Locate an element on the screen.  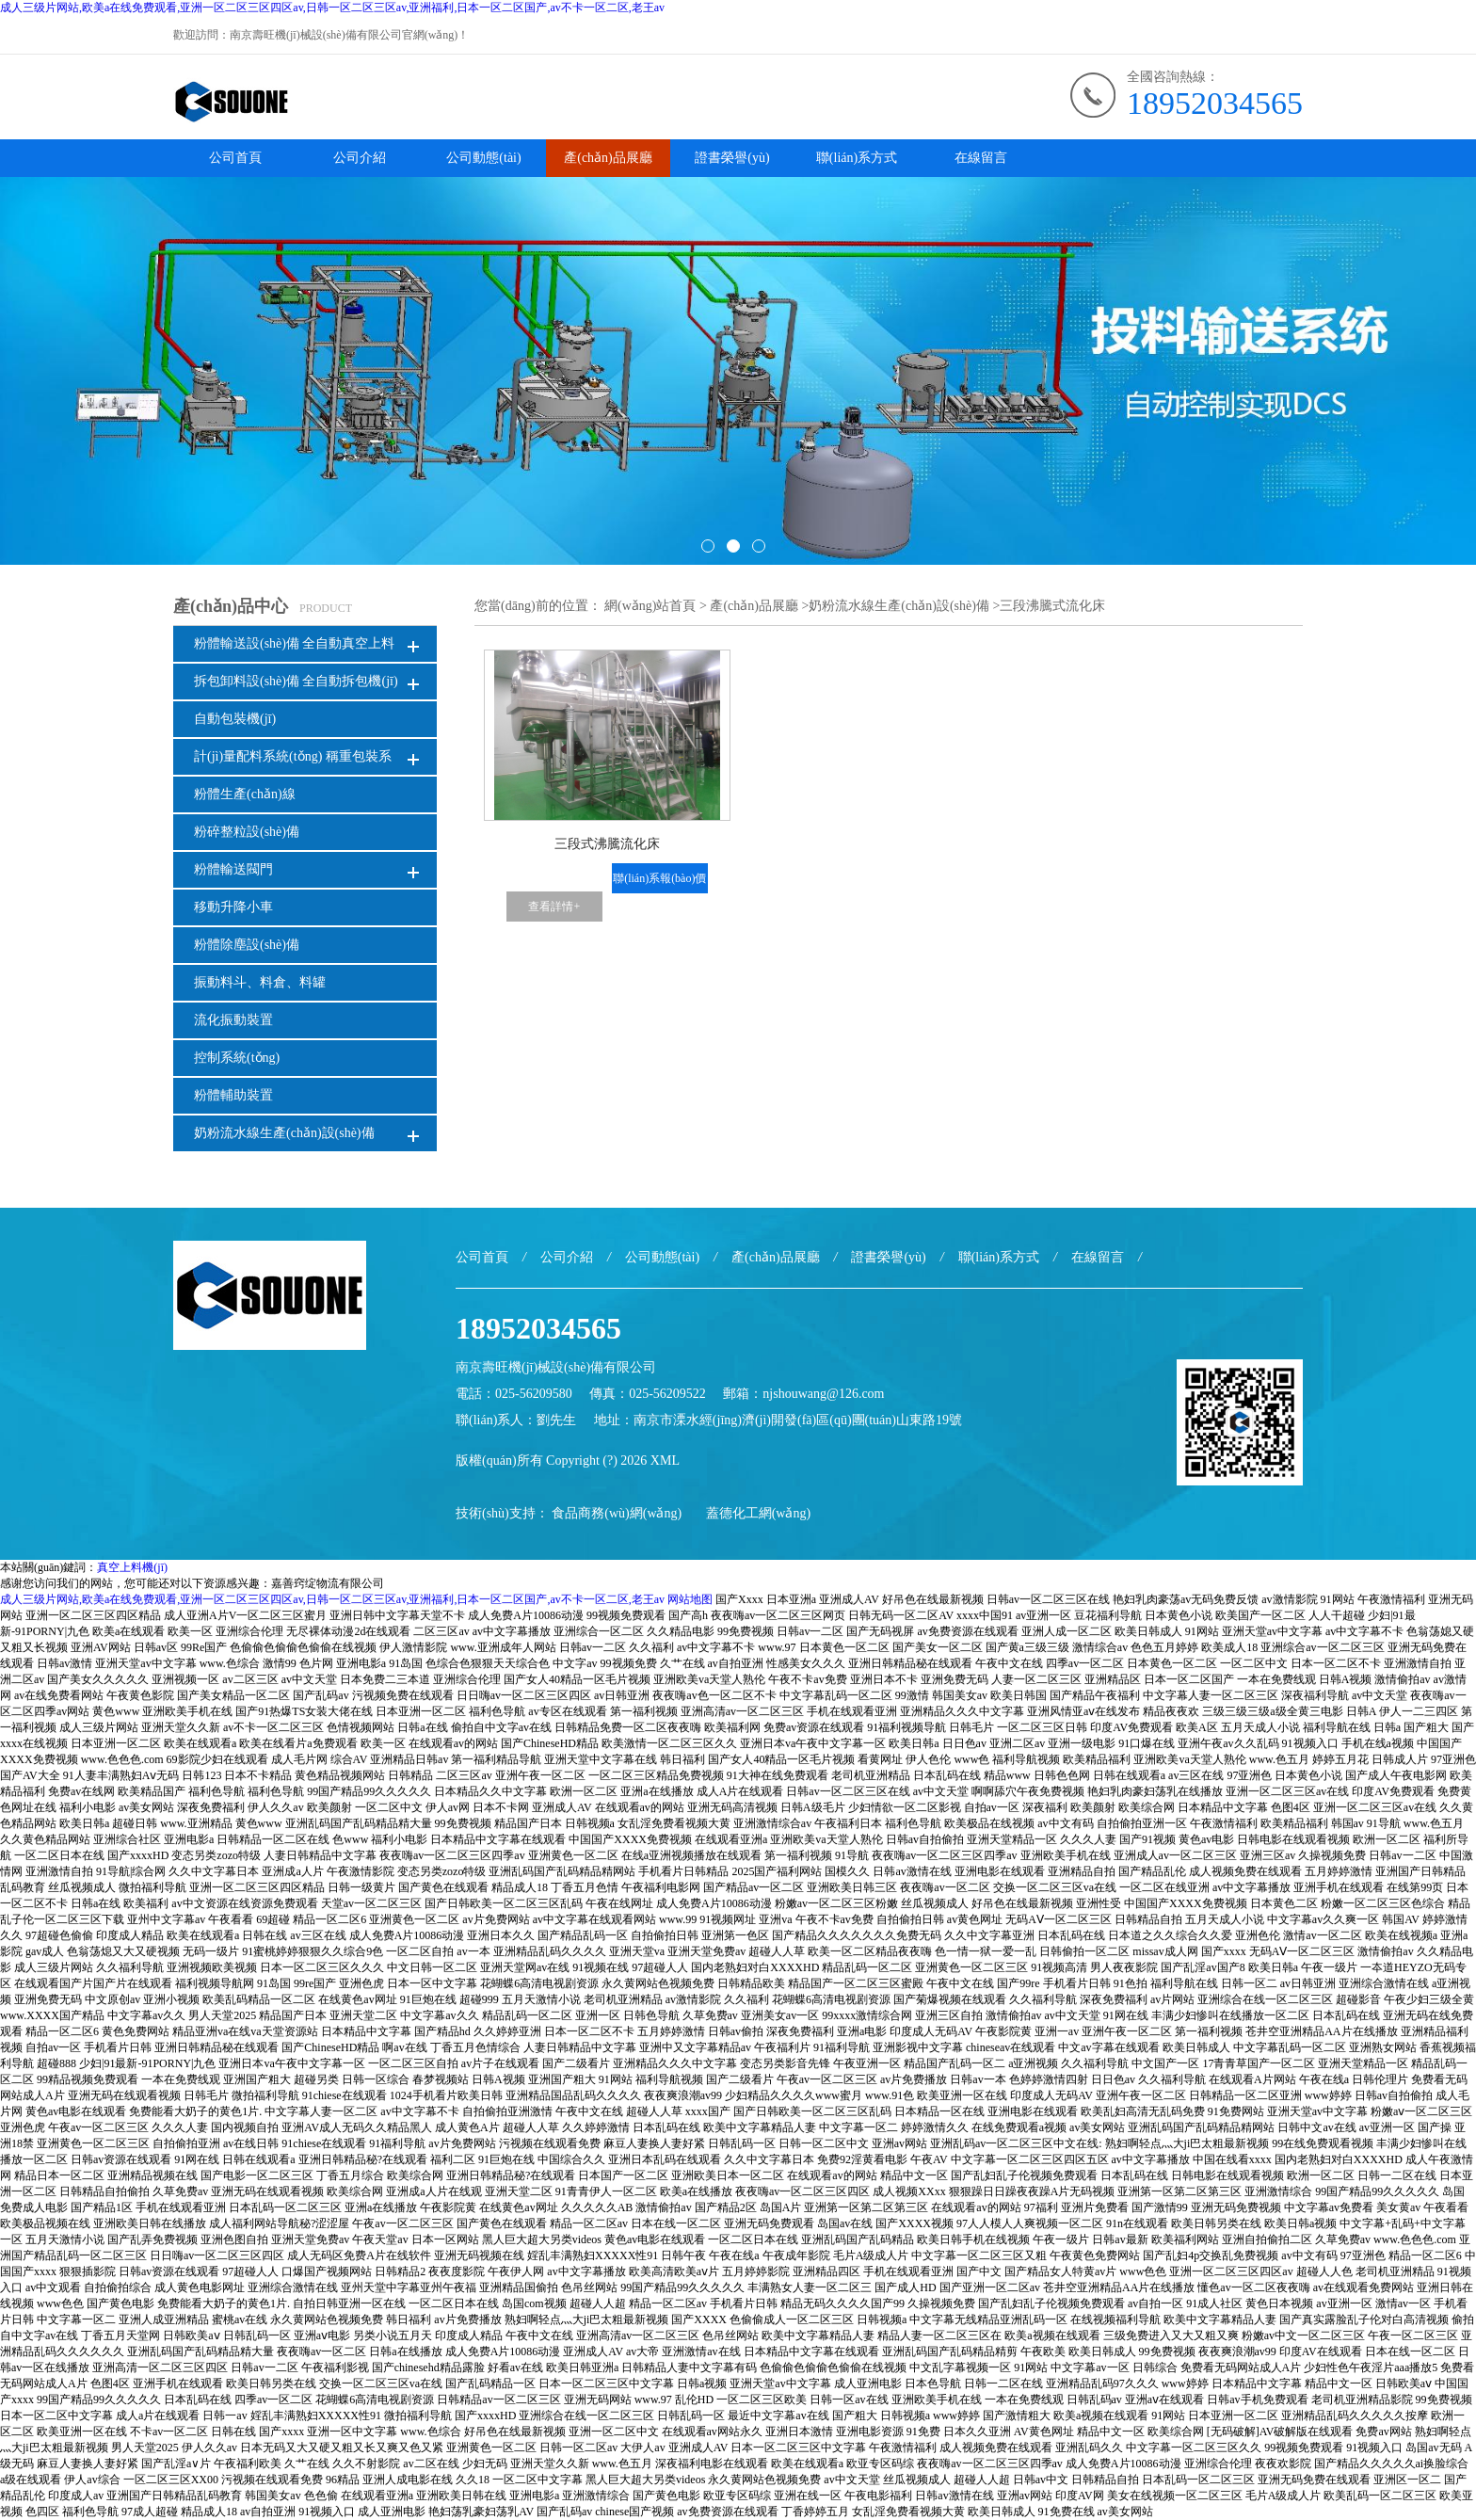
證書榮譽(yù) is located at coordinates (732, 158).